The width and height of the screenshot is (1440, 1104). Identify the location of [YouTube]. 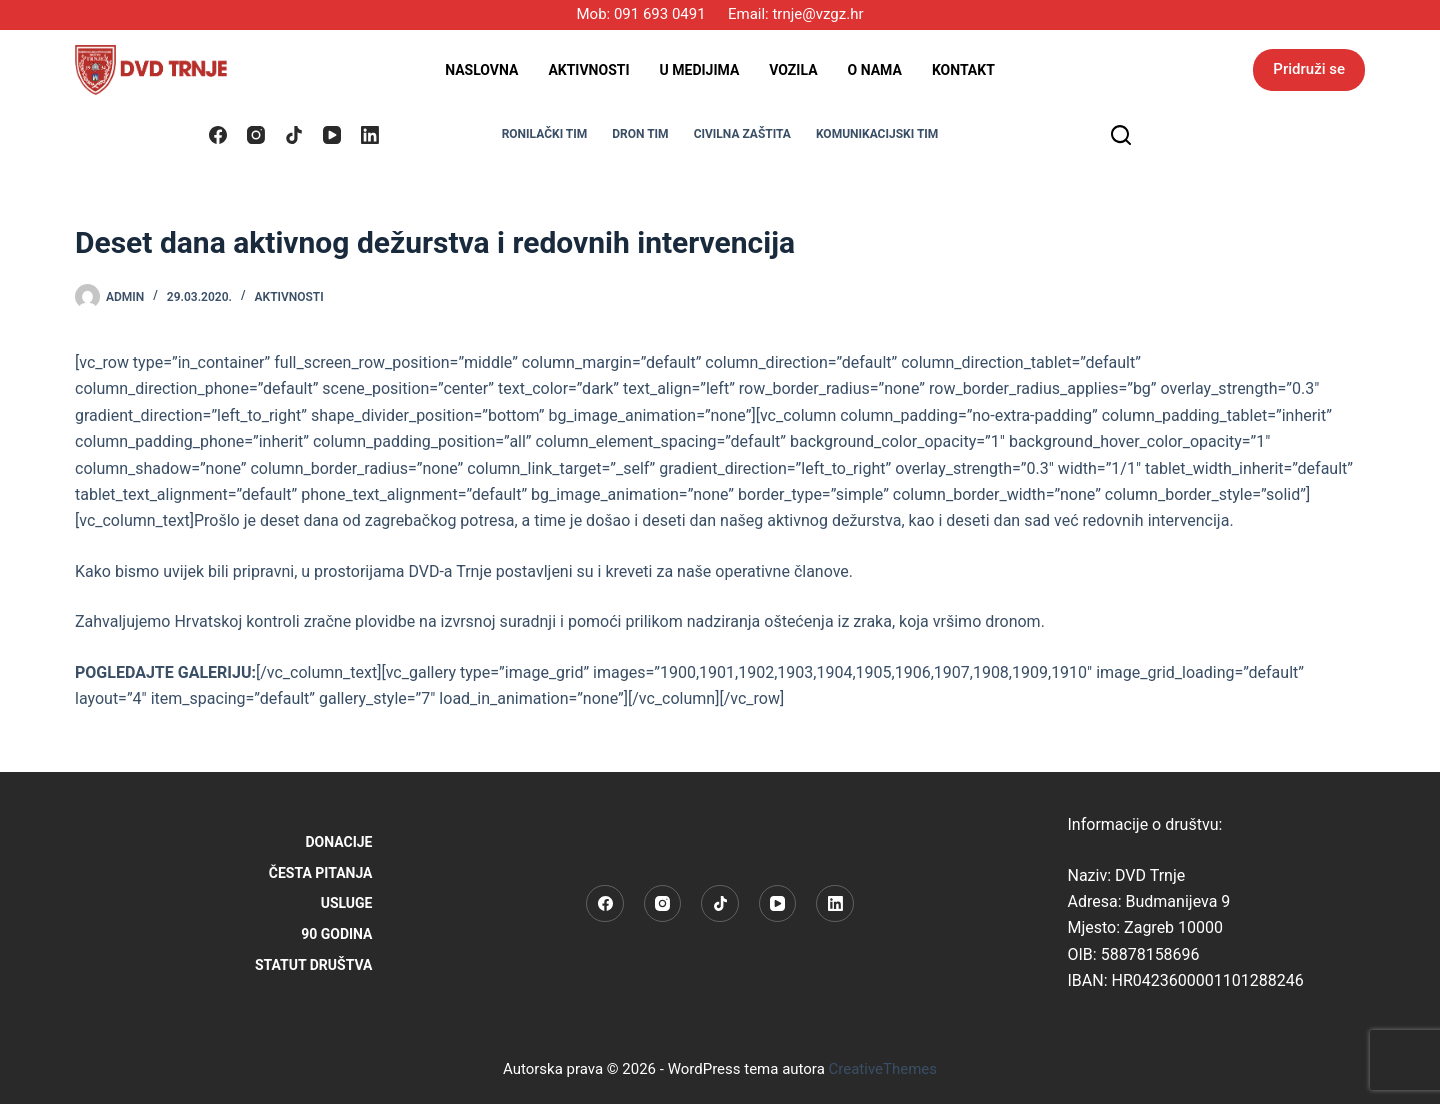
(332, 135).